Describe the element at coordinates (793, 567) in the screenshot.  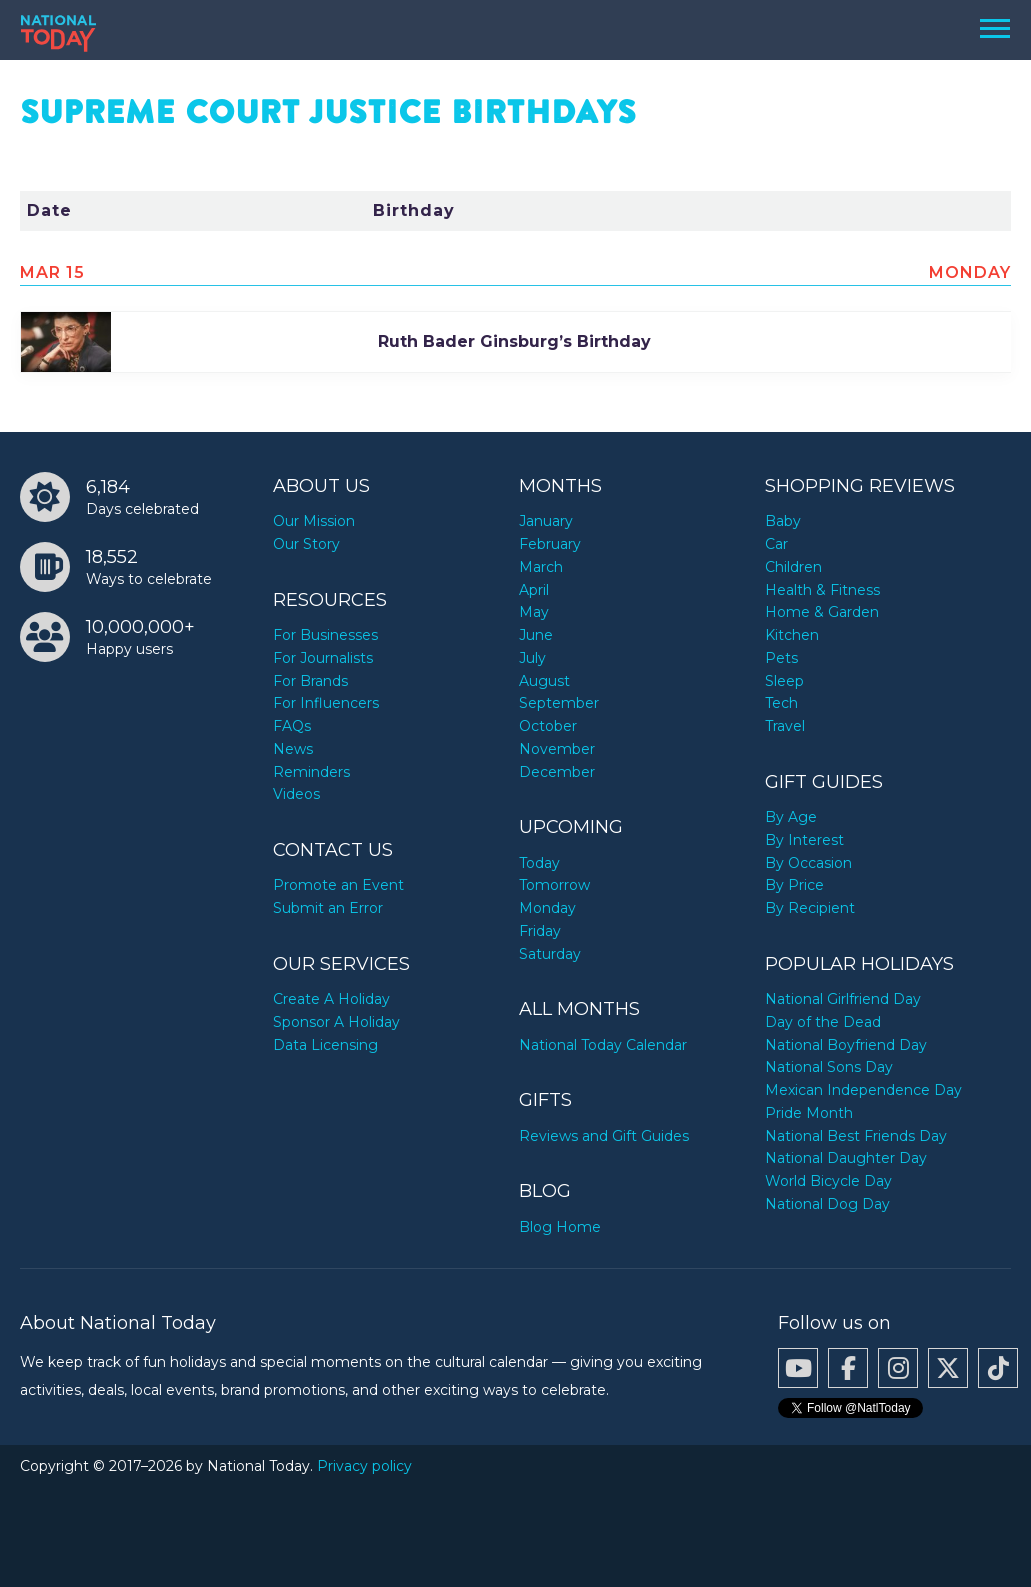
I see `Children` at that location.